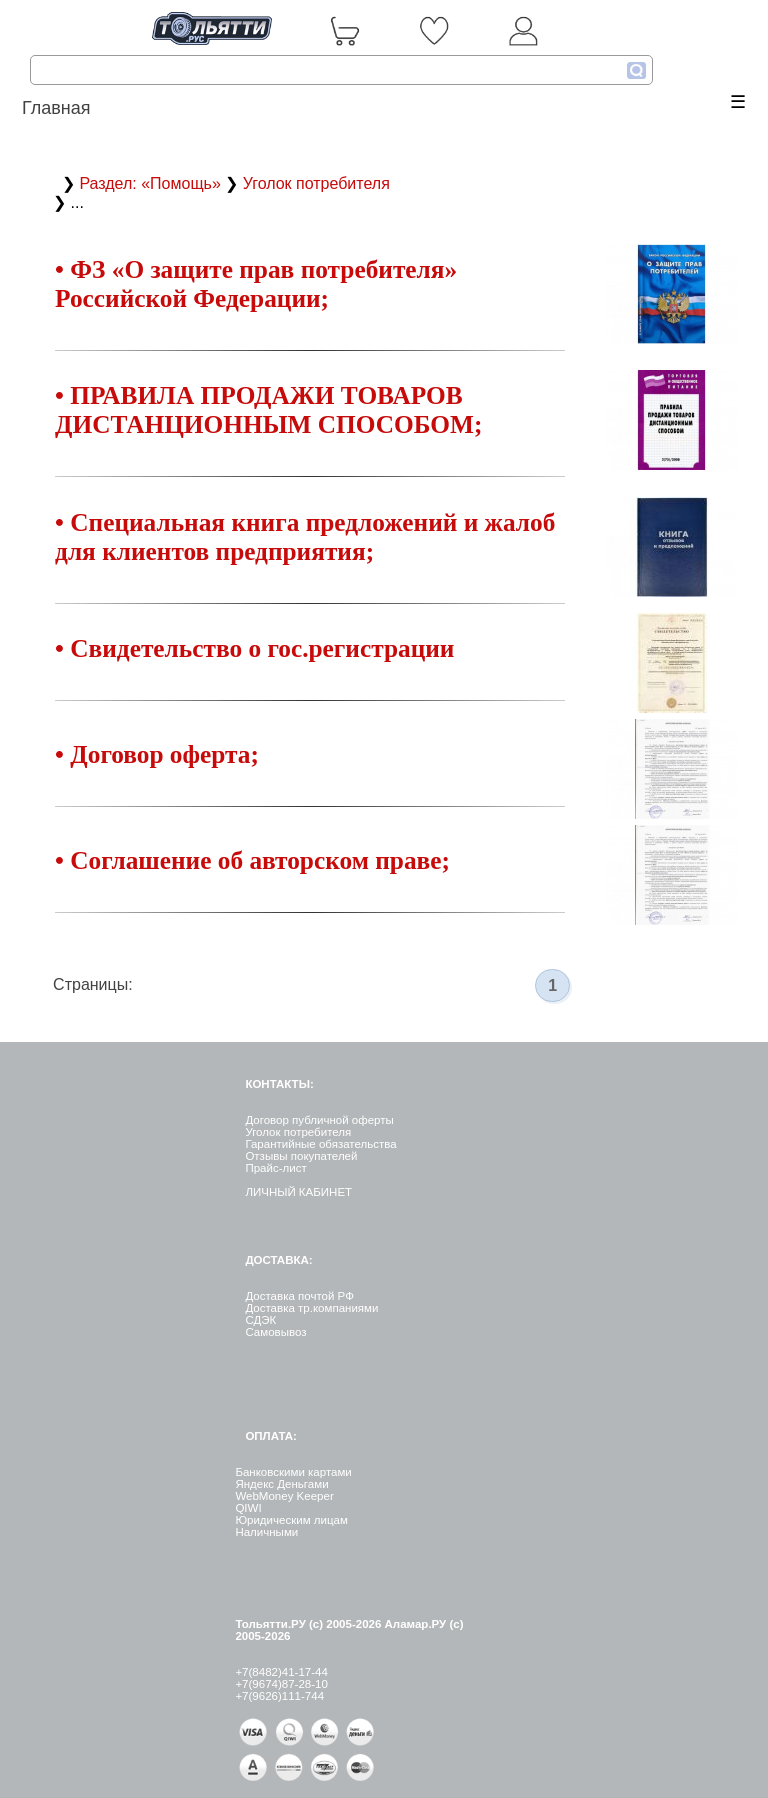 The image size is (768, 1798). Describe the element at coordinates (319, 1120) in the screenshot. I see `Договор публичной оферты` at that location.